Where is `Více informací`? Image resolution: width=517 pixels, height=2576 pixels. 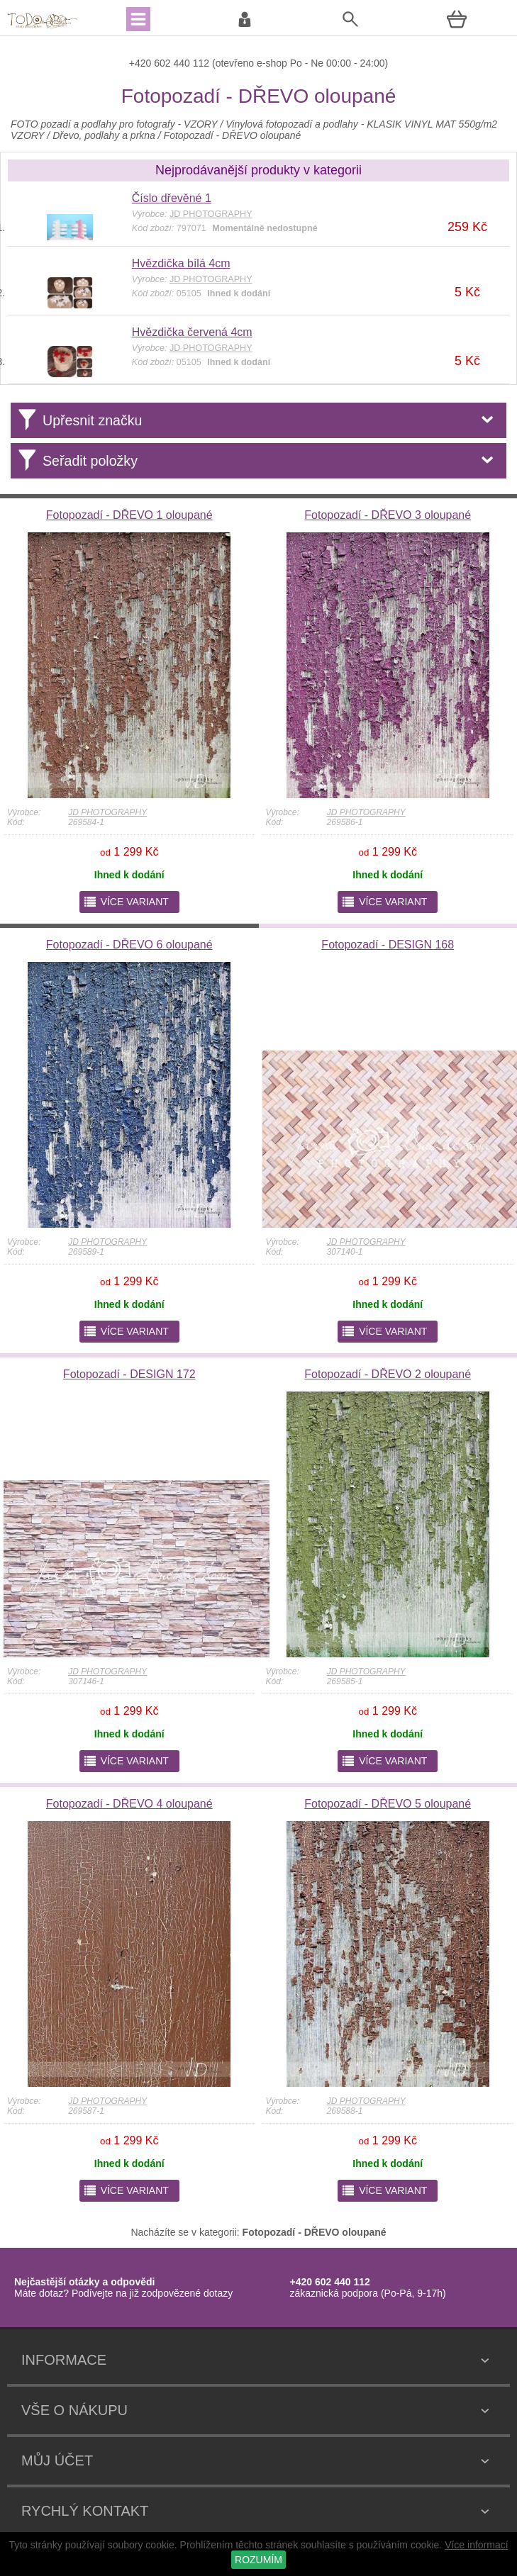
Více informací is located at coordinates (476, 2544).